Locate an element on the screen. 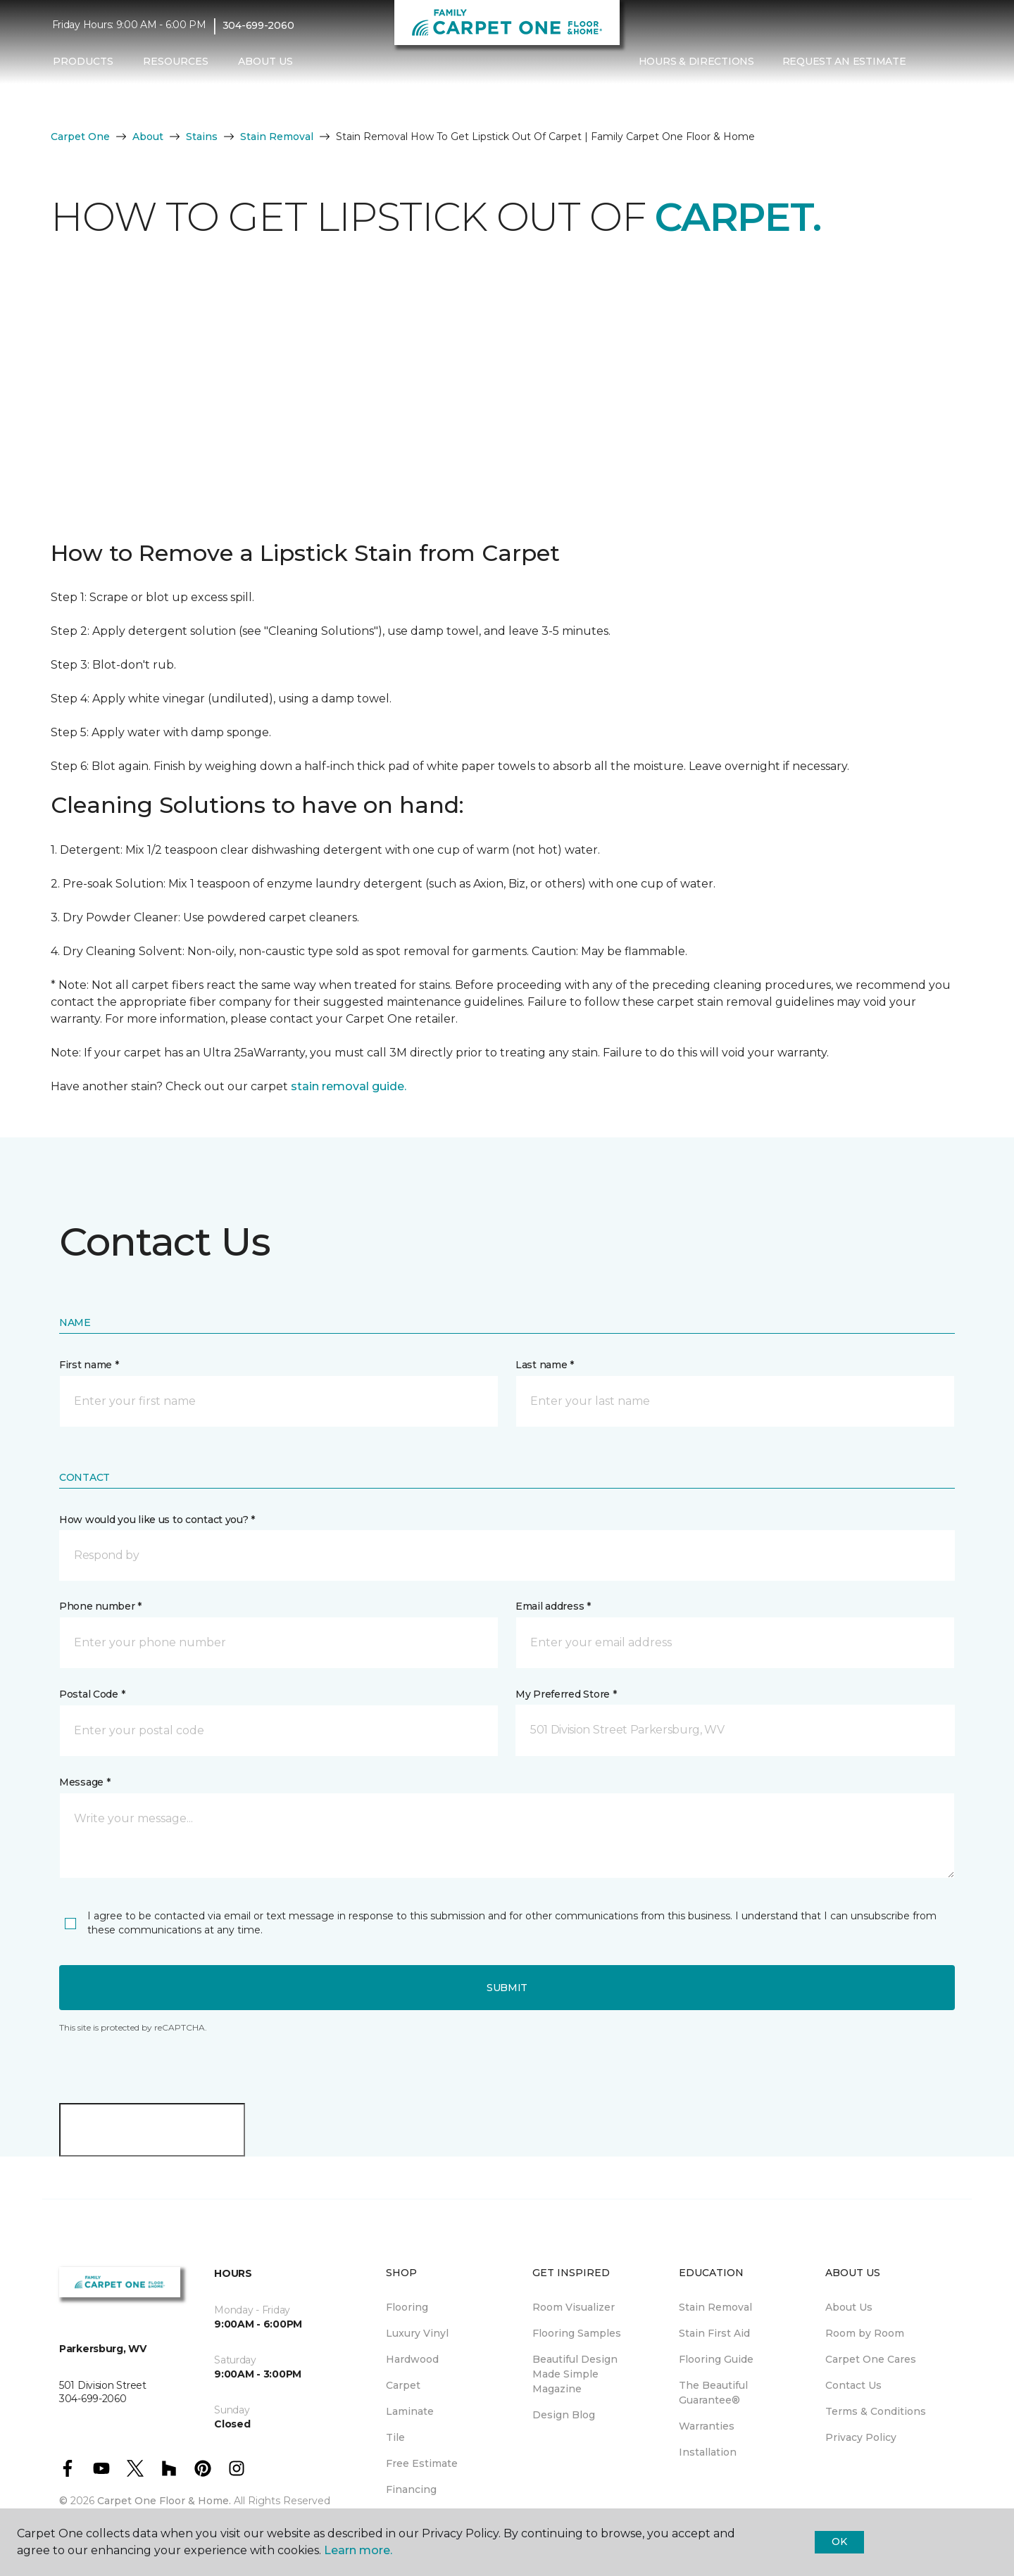  Room Visualizer [menuitem] is located at coordinates (573, 2307).